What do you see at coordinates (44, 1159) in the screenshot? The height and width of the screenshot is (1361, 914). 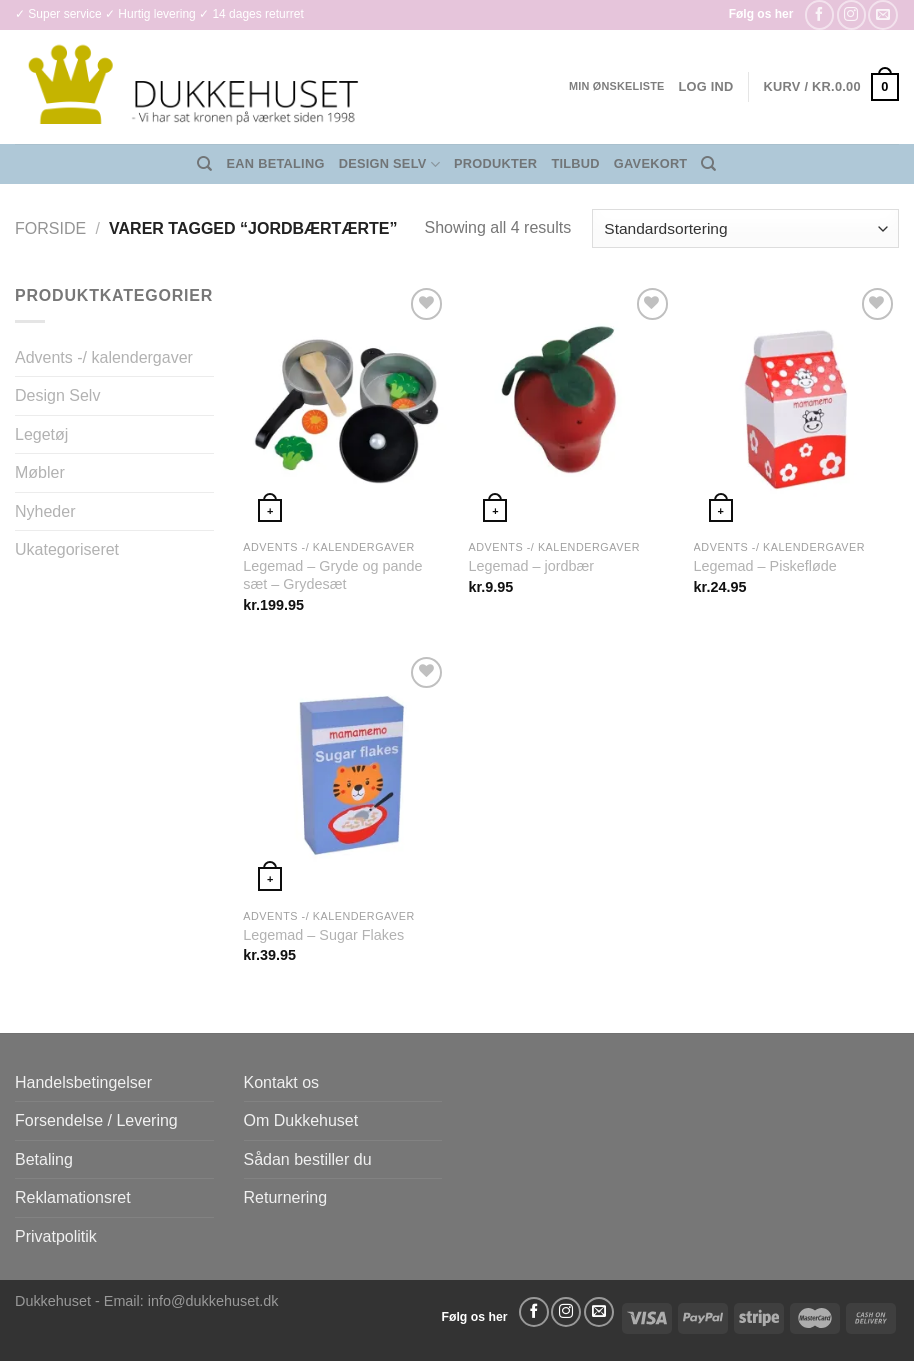 I see `Betaling` at bounding box center [44, 1159].